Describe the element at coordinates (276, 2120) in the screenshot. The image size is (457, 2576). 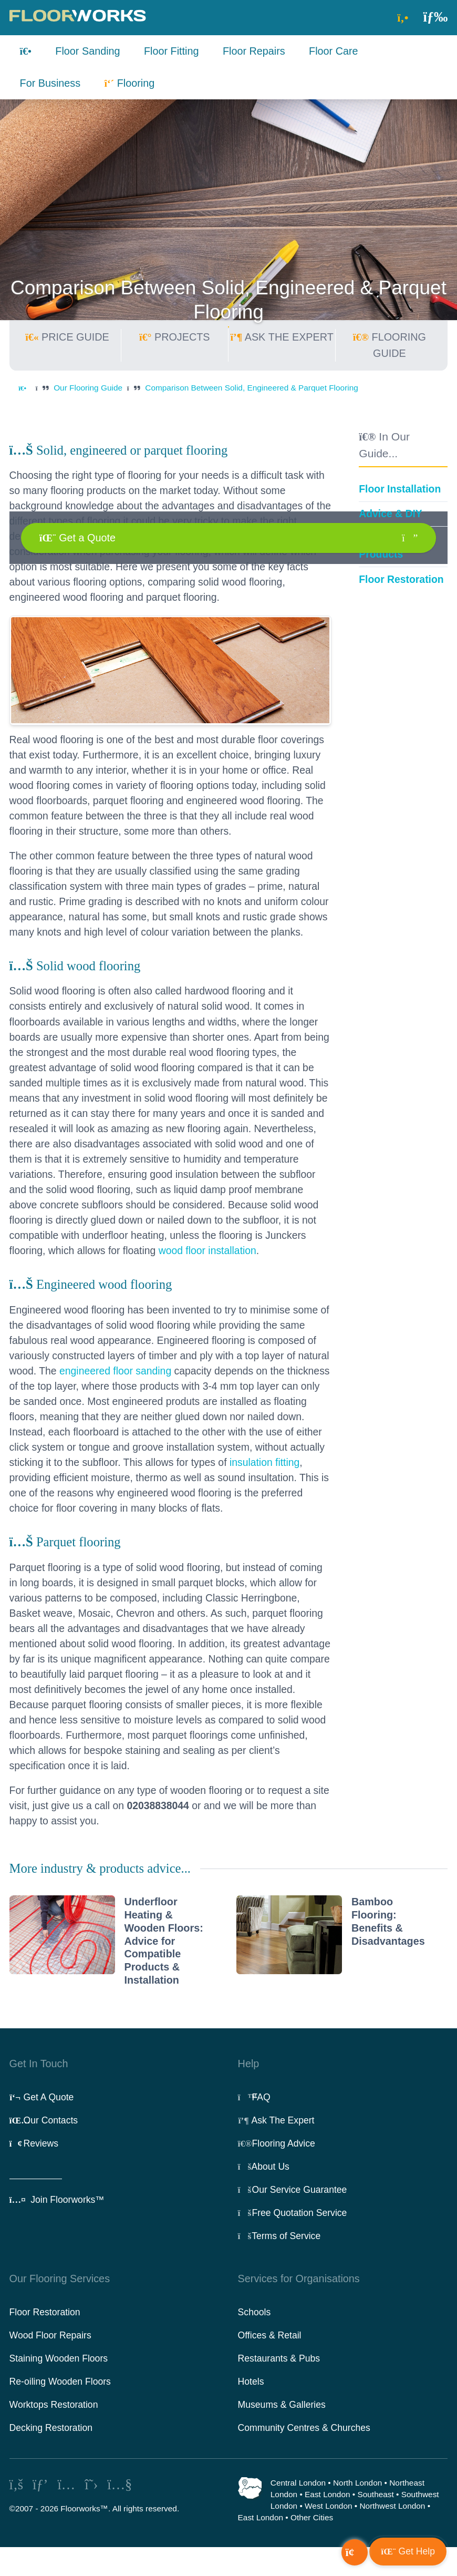
I see `Ask The Expert` at that location.